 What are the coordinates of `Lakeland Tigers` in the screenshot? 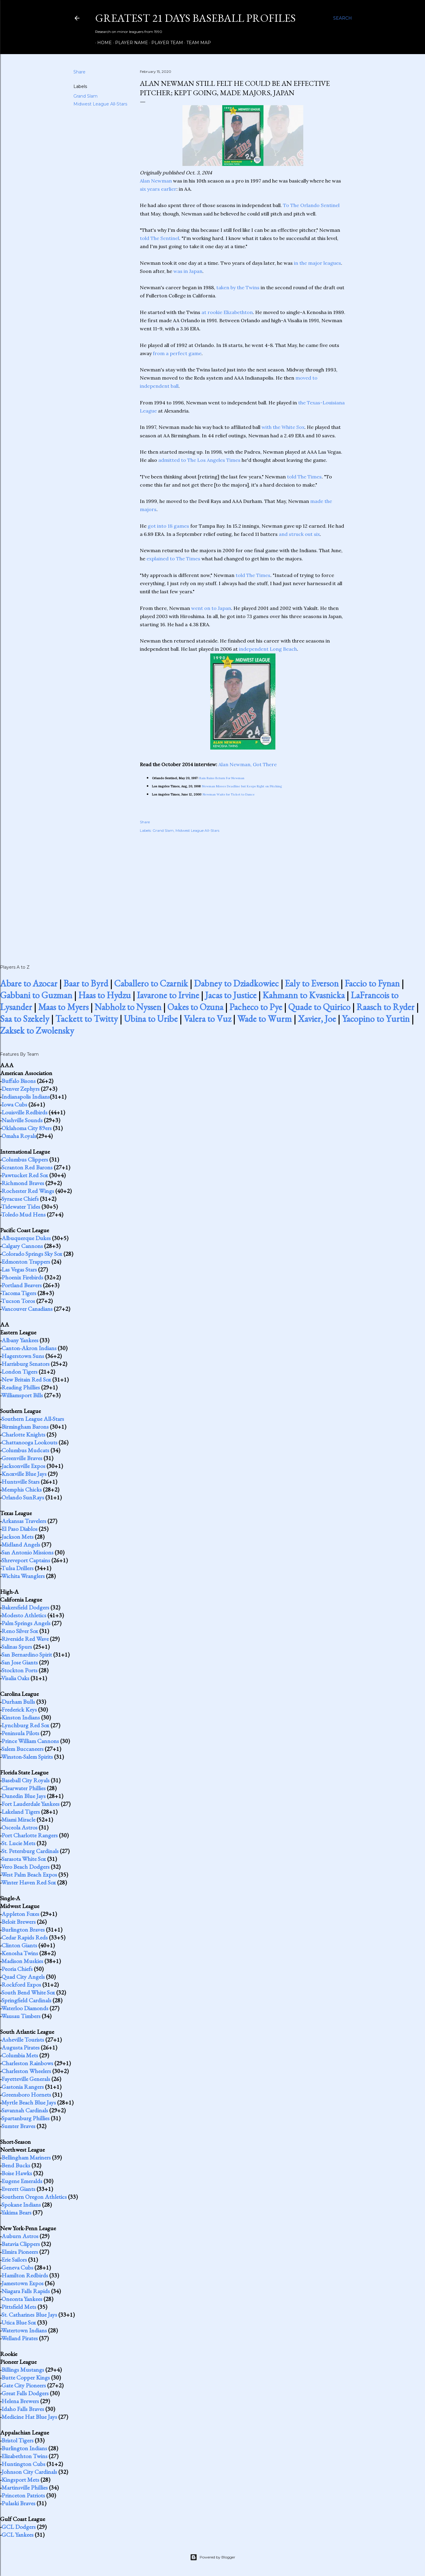 It's located at (21, 1812).